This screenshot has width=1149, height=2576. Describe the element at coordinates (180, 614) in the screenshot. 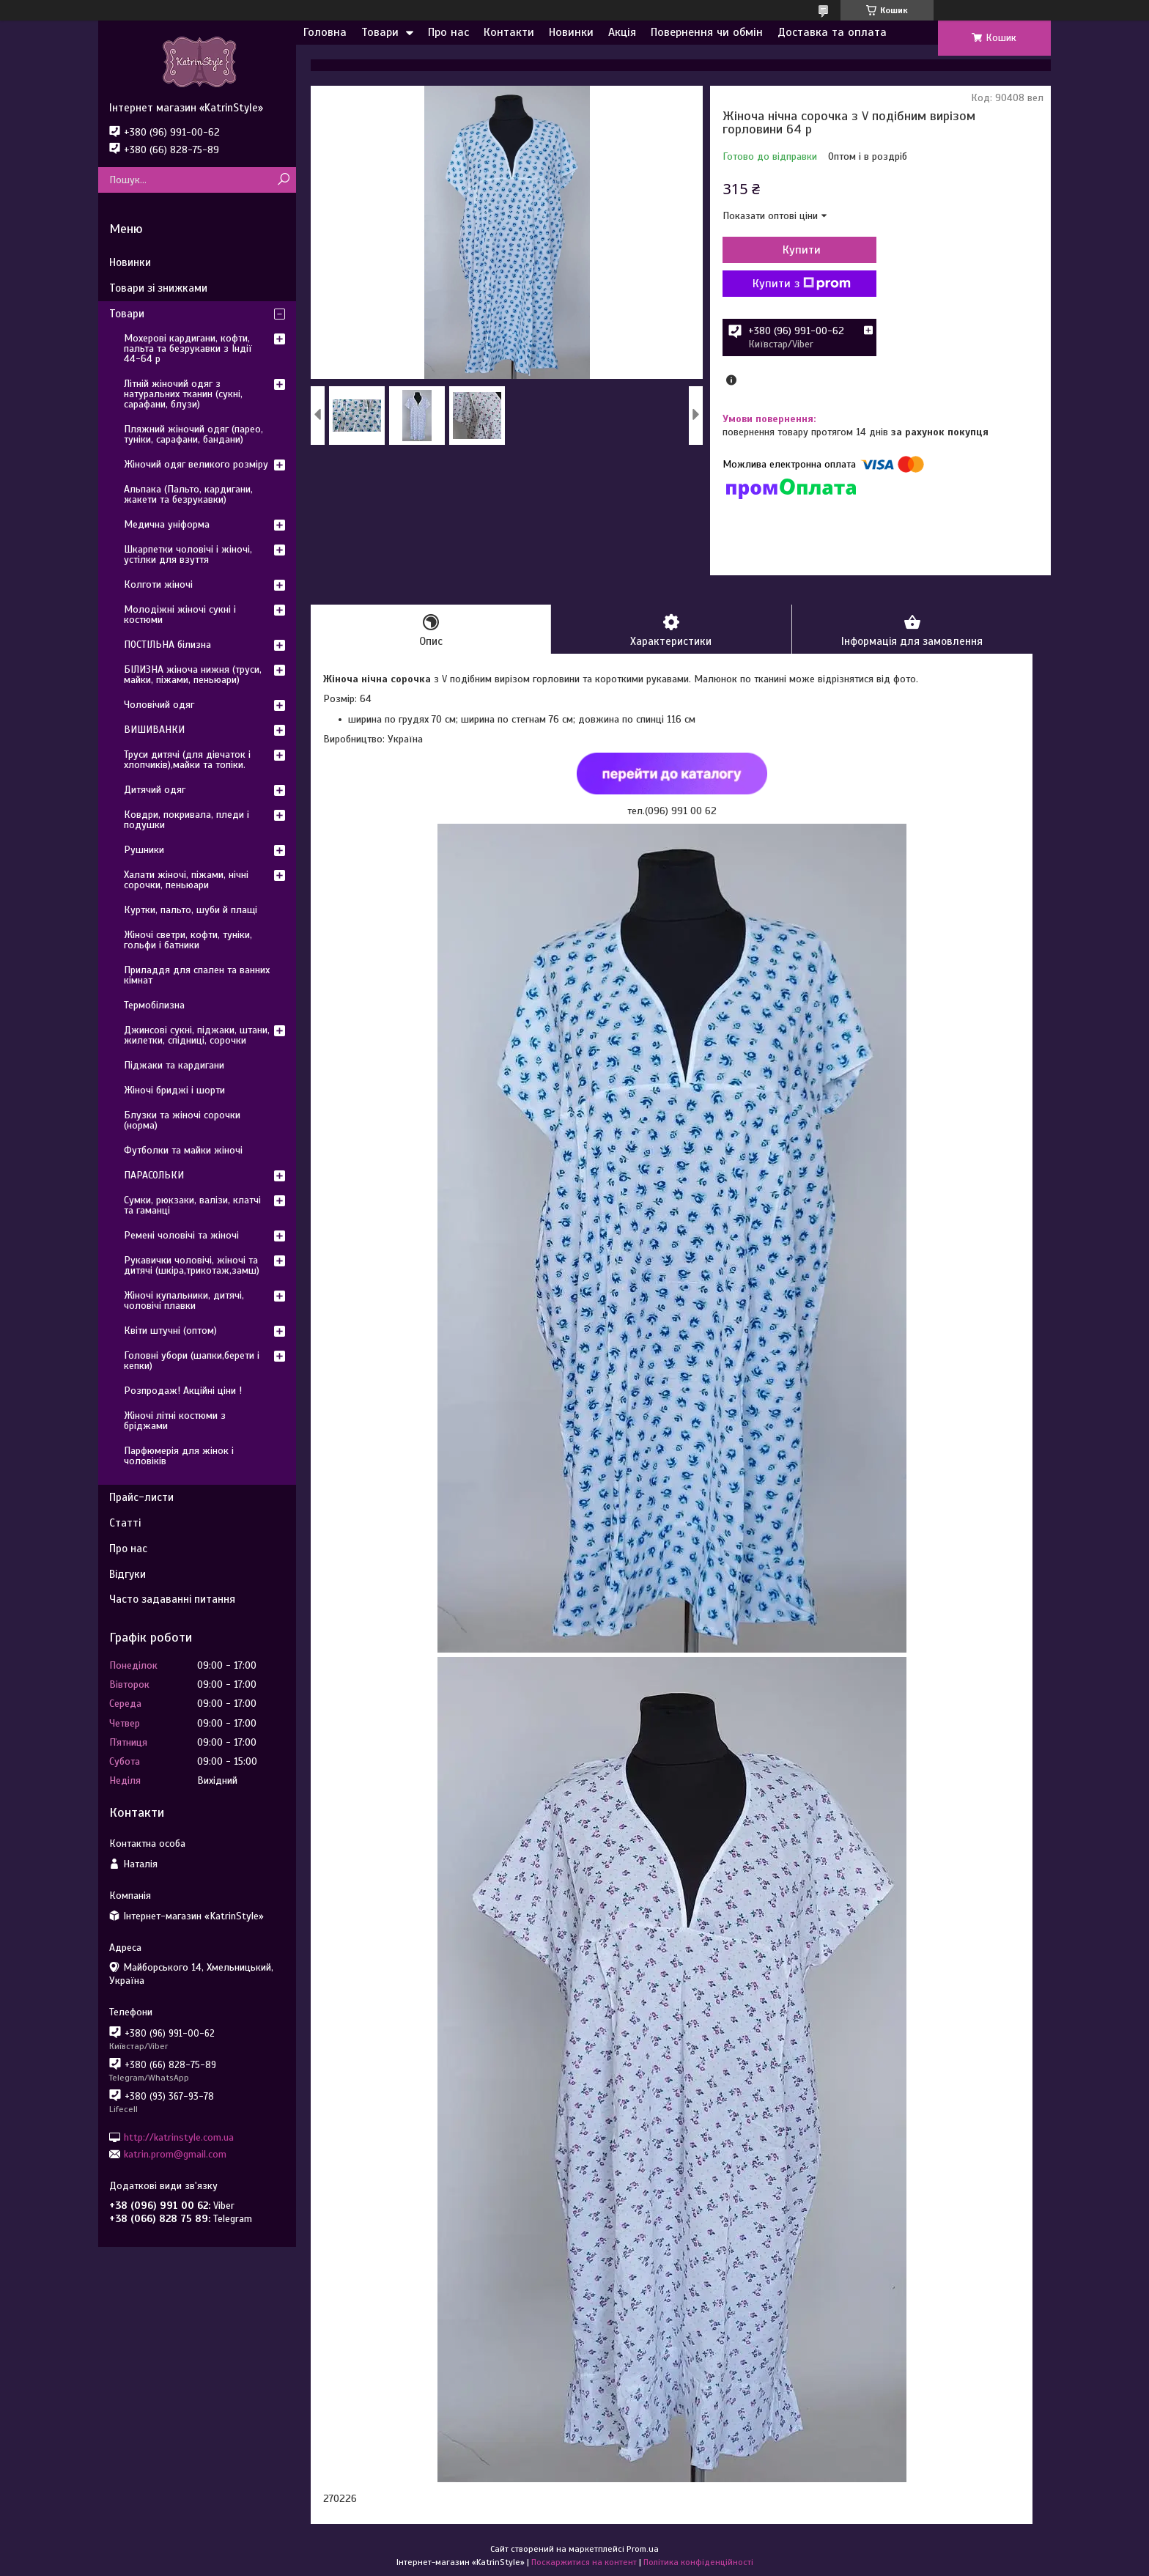

I see `Молодіжні жіночі сукні і костюми` at that location.